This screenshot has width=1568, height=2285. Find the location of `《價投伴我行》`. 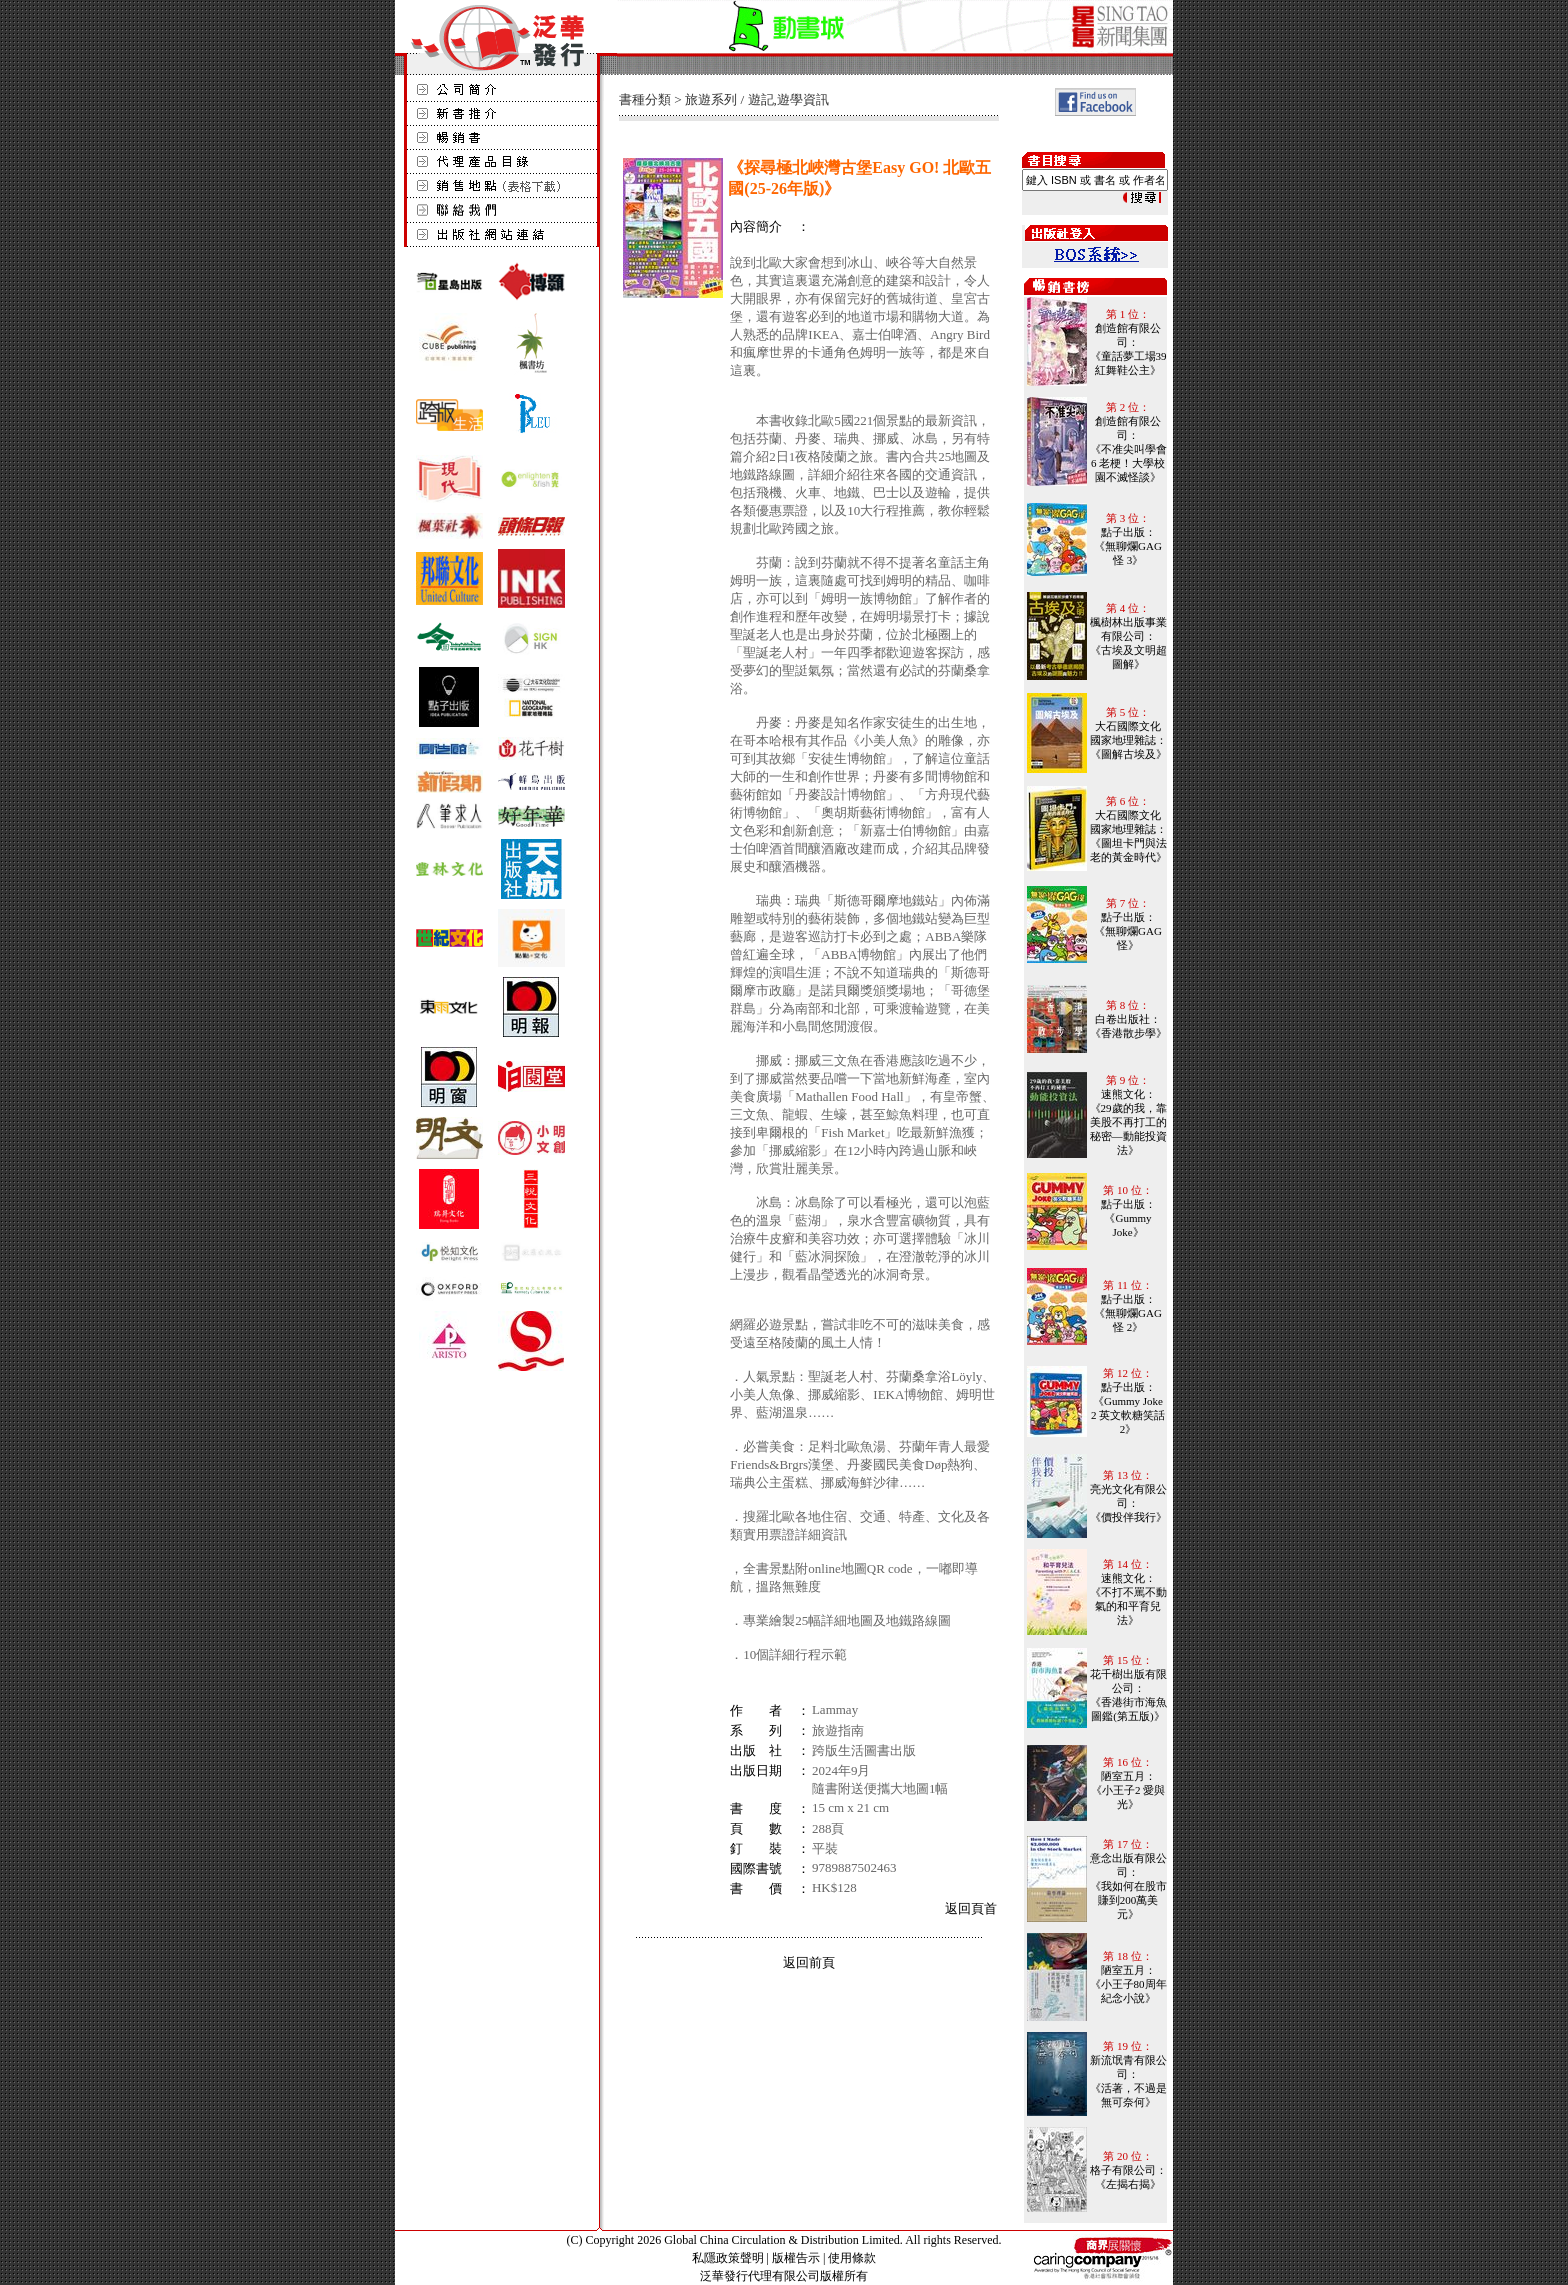

《價投伴我行》 is located at coordinates (1128, 1517).